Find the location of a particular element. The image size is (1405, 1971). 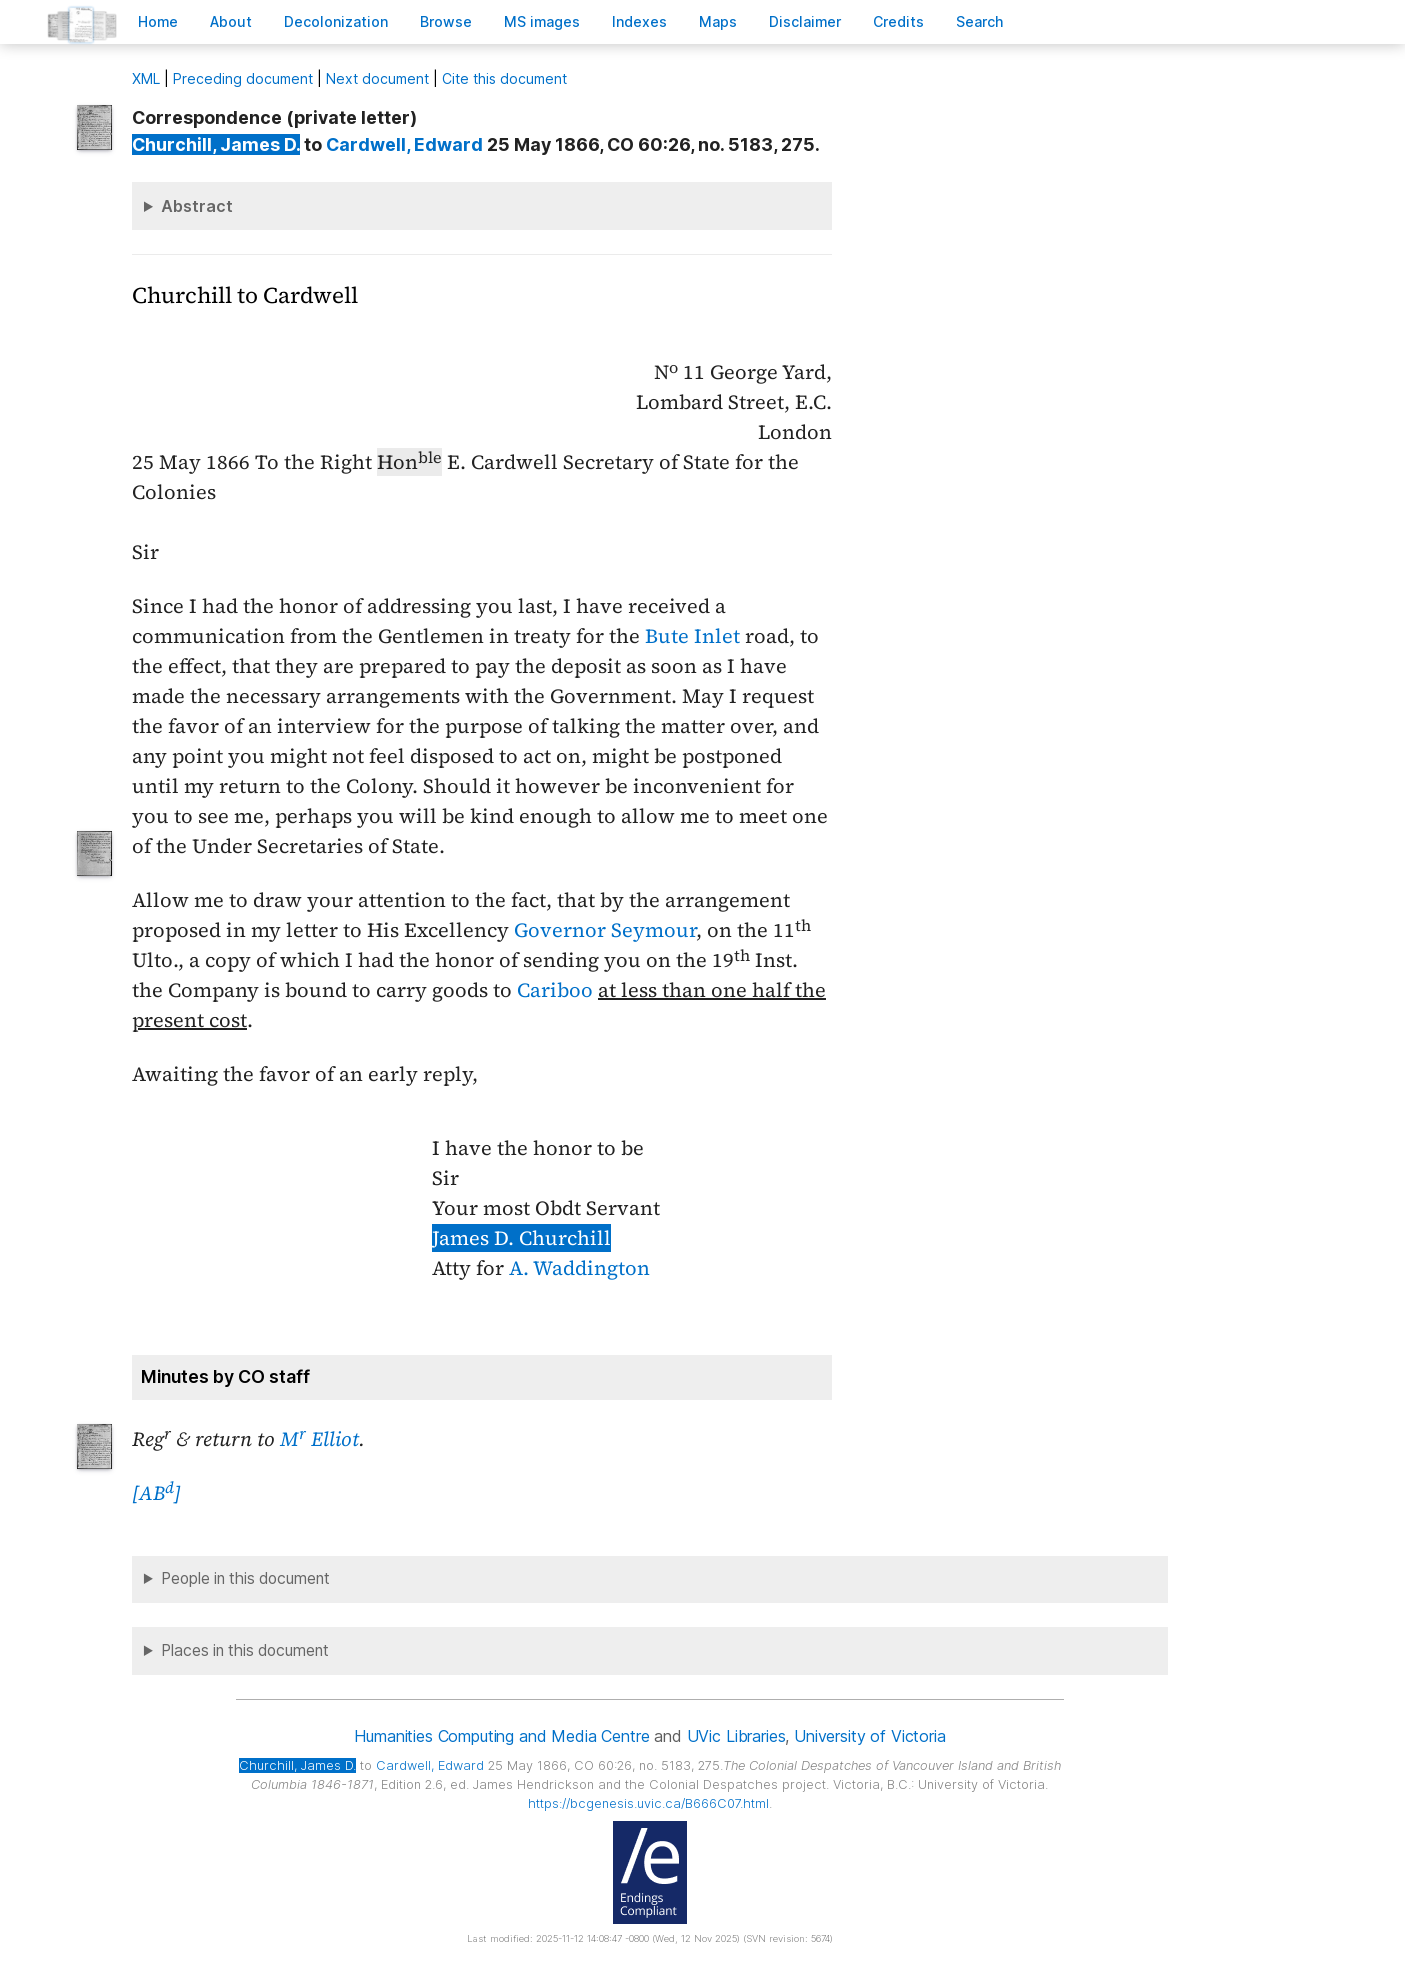

Bute Inlet is located at coordinates (692, 636).